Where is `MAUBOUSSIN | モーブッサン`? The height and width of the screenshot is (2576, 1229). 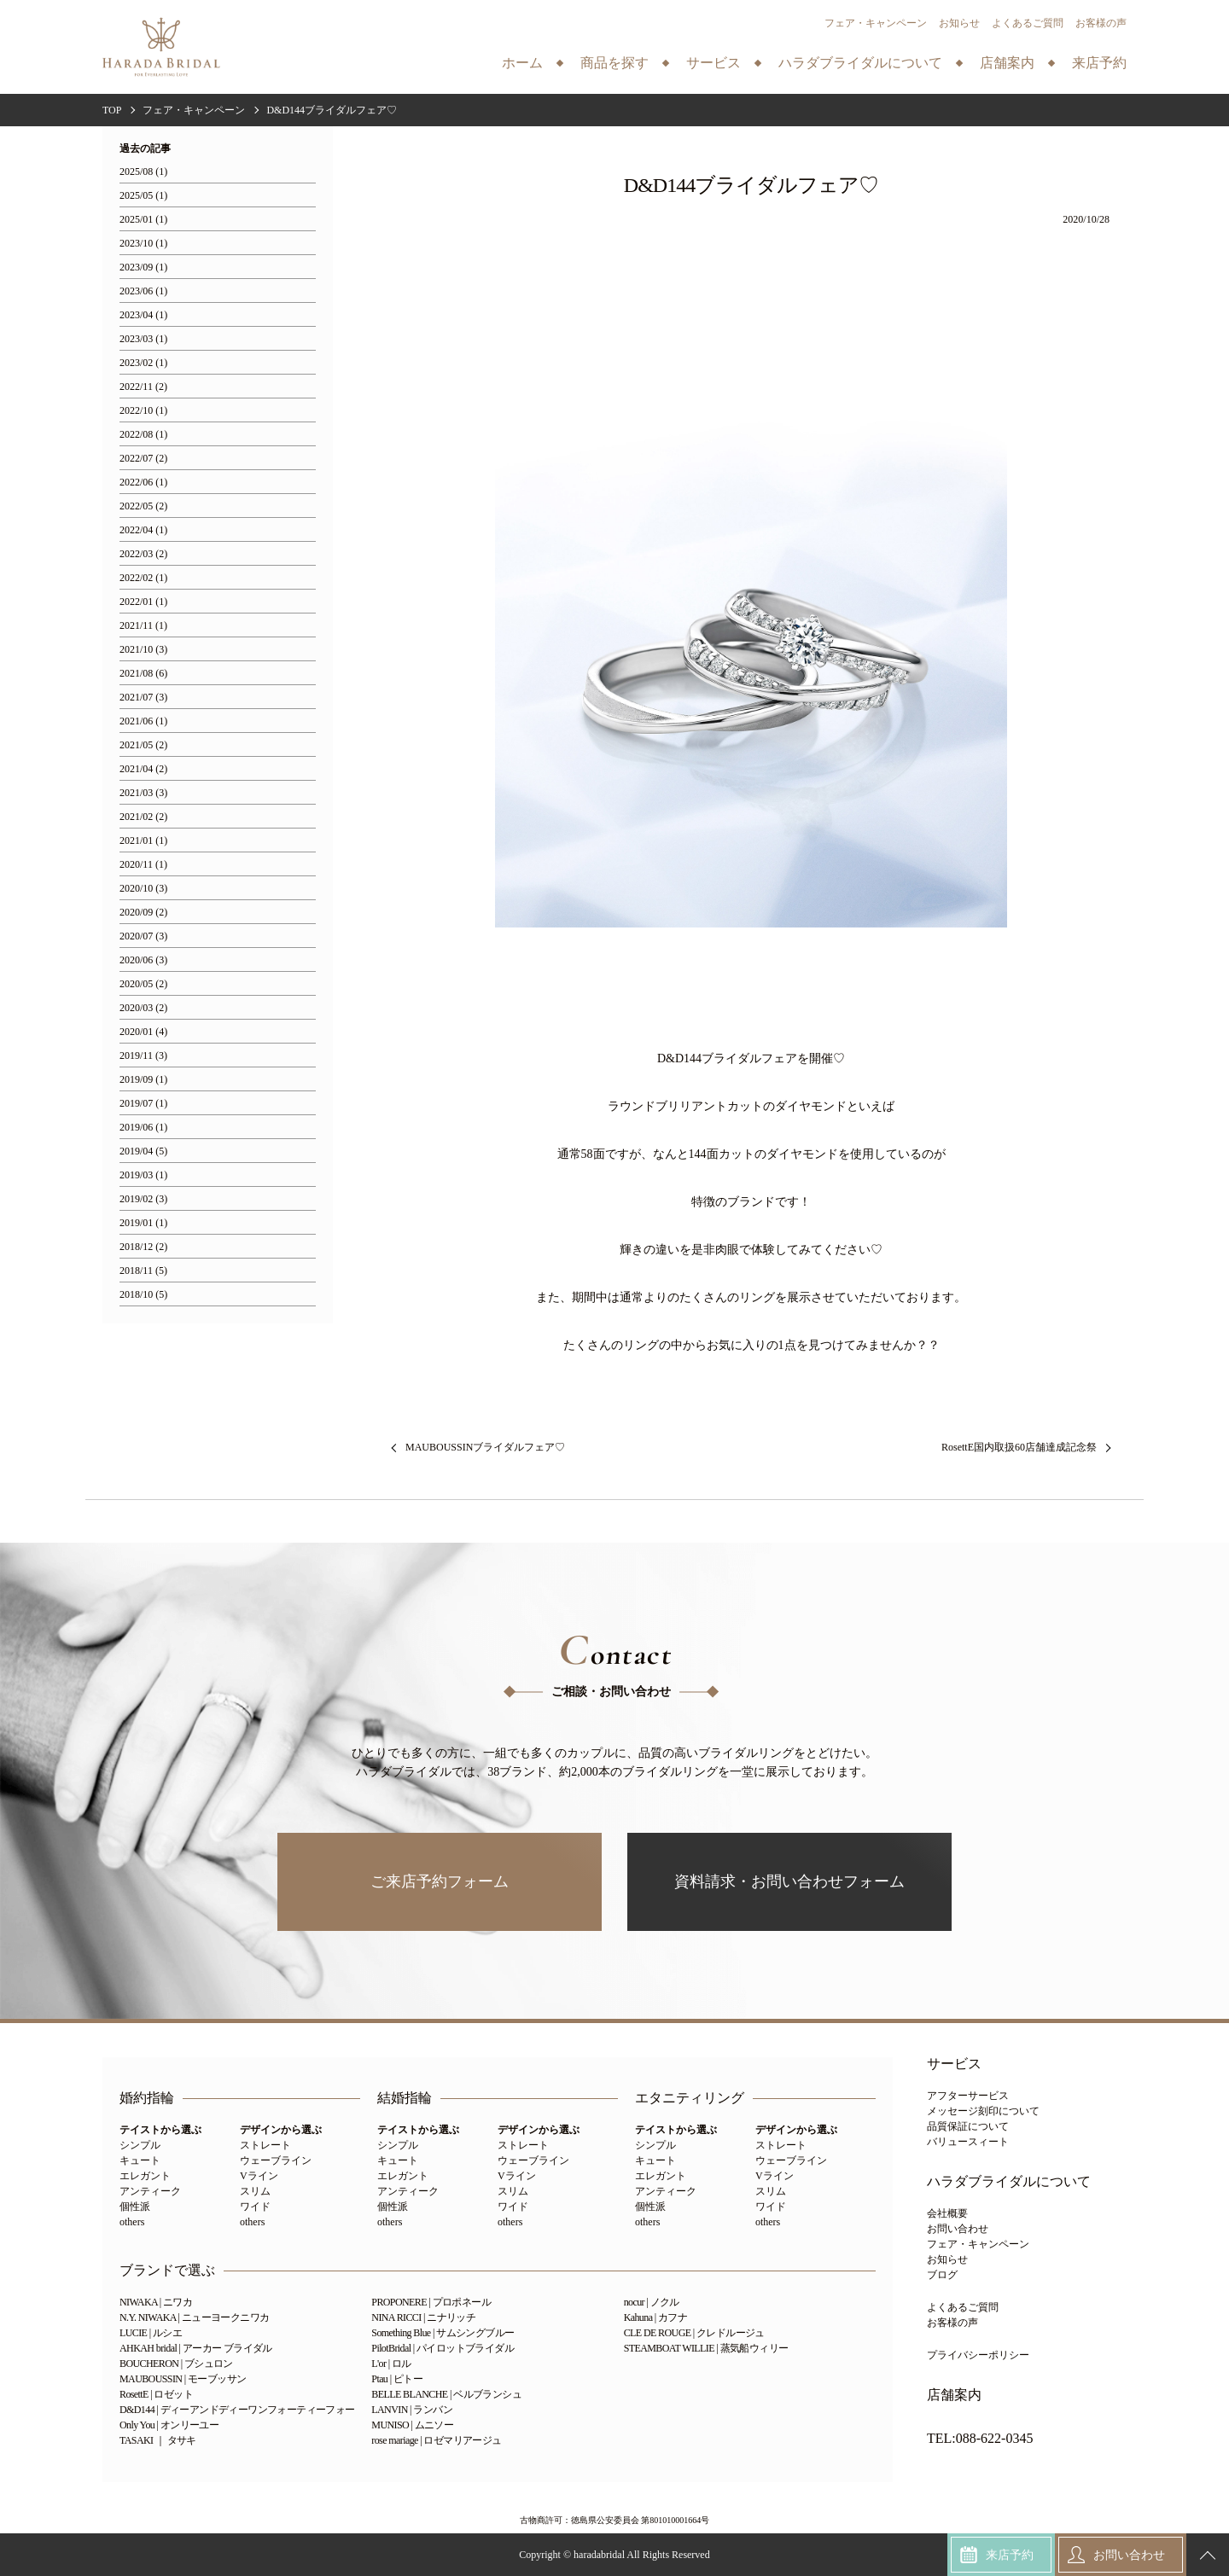
MAUBOUSSIN | モーブッサン is located at coordinates (182, 2379).